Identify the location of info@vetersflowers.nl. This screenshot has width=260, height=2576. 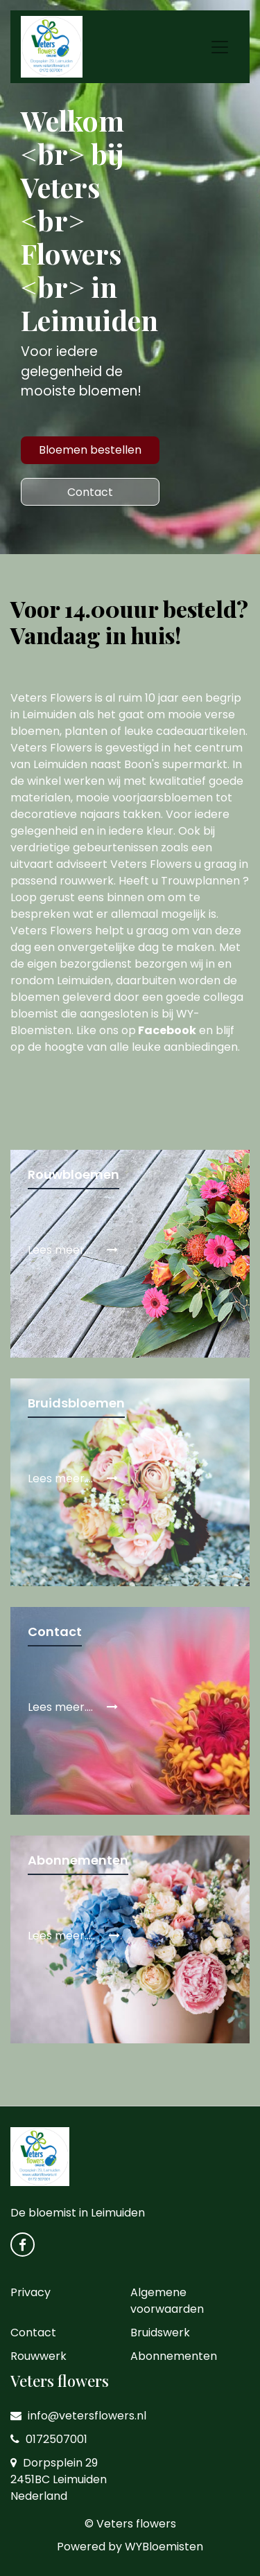
(78, 2416).